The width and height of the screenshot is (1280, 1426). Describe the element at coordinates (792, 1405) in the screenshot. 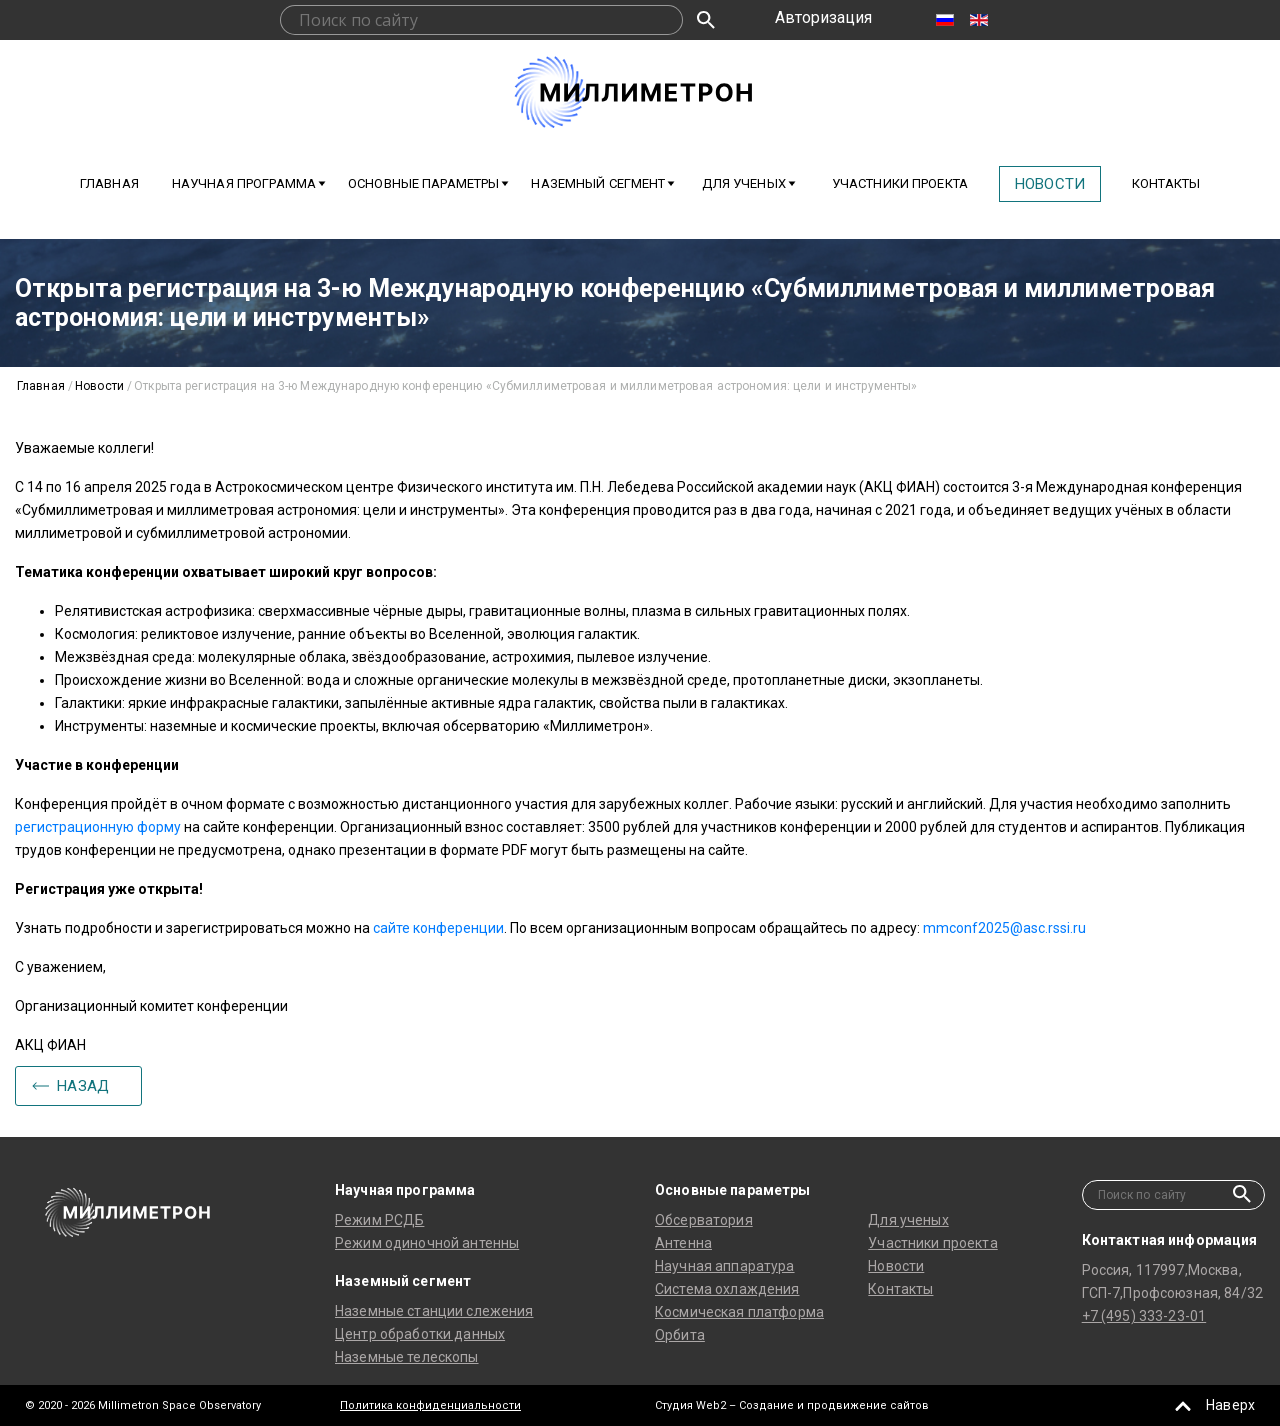

I see `Студия Web2 – Создание и продвижение сайтов` at that location.